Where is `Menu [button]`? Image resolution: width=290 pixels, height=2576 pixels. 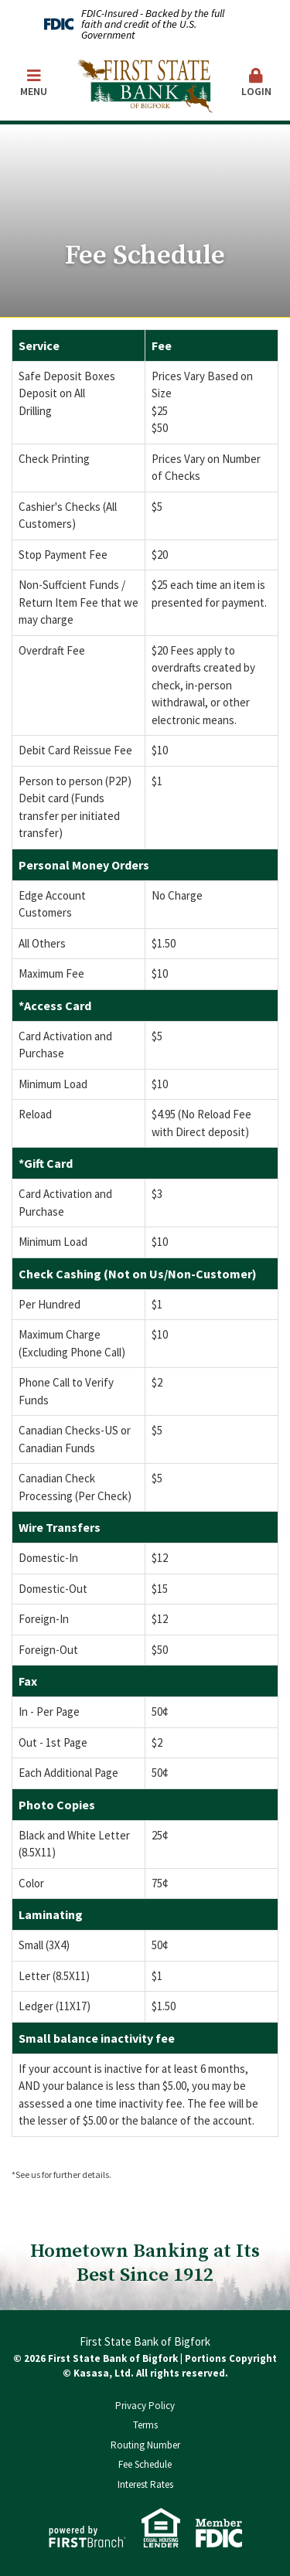 Menu [button] is located at coordinates (34, 83).